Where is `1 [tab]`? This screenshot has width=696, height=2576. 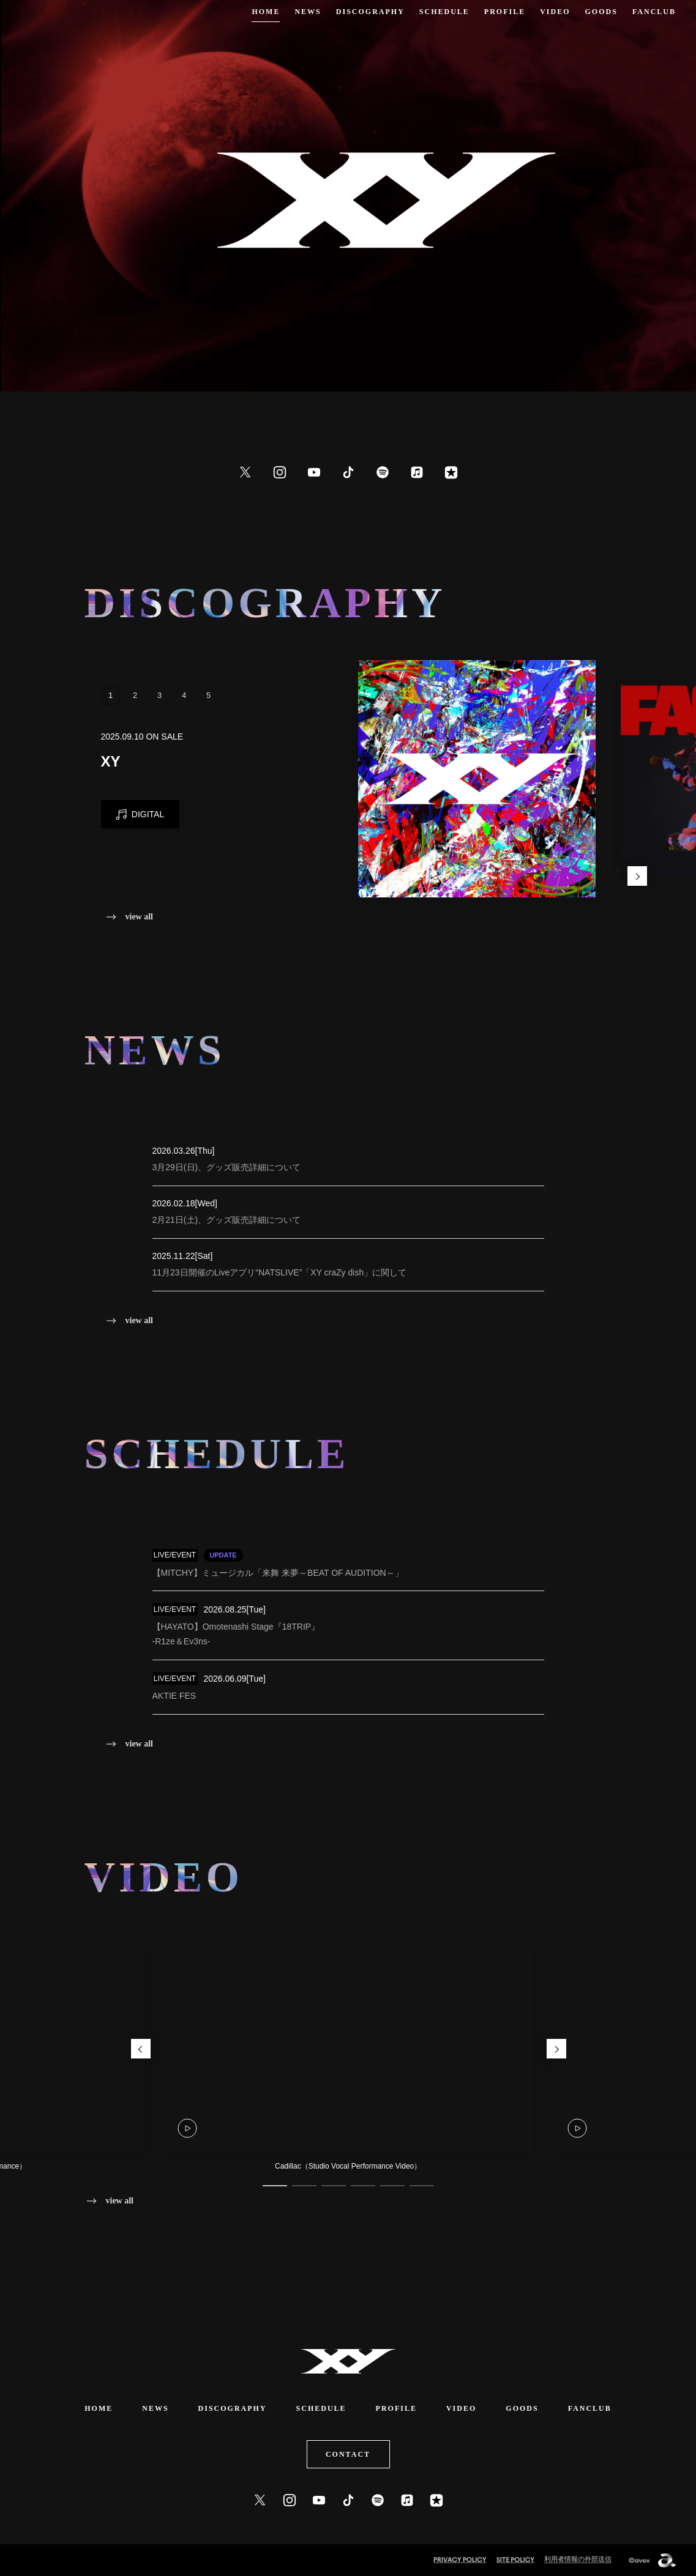 1 [tab] is located at coordinates (111, 715).